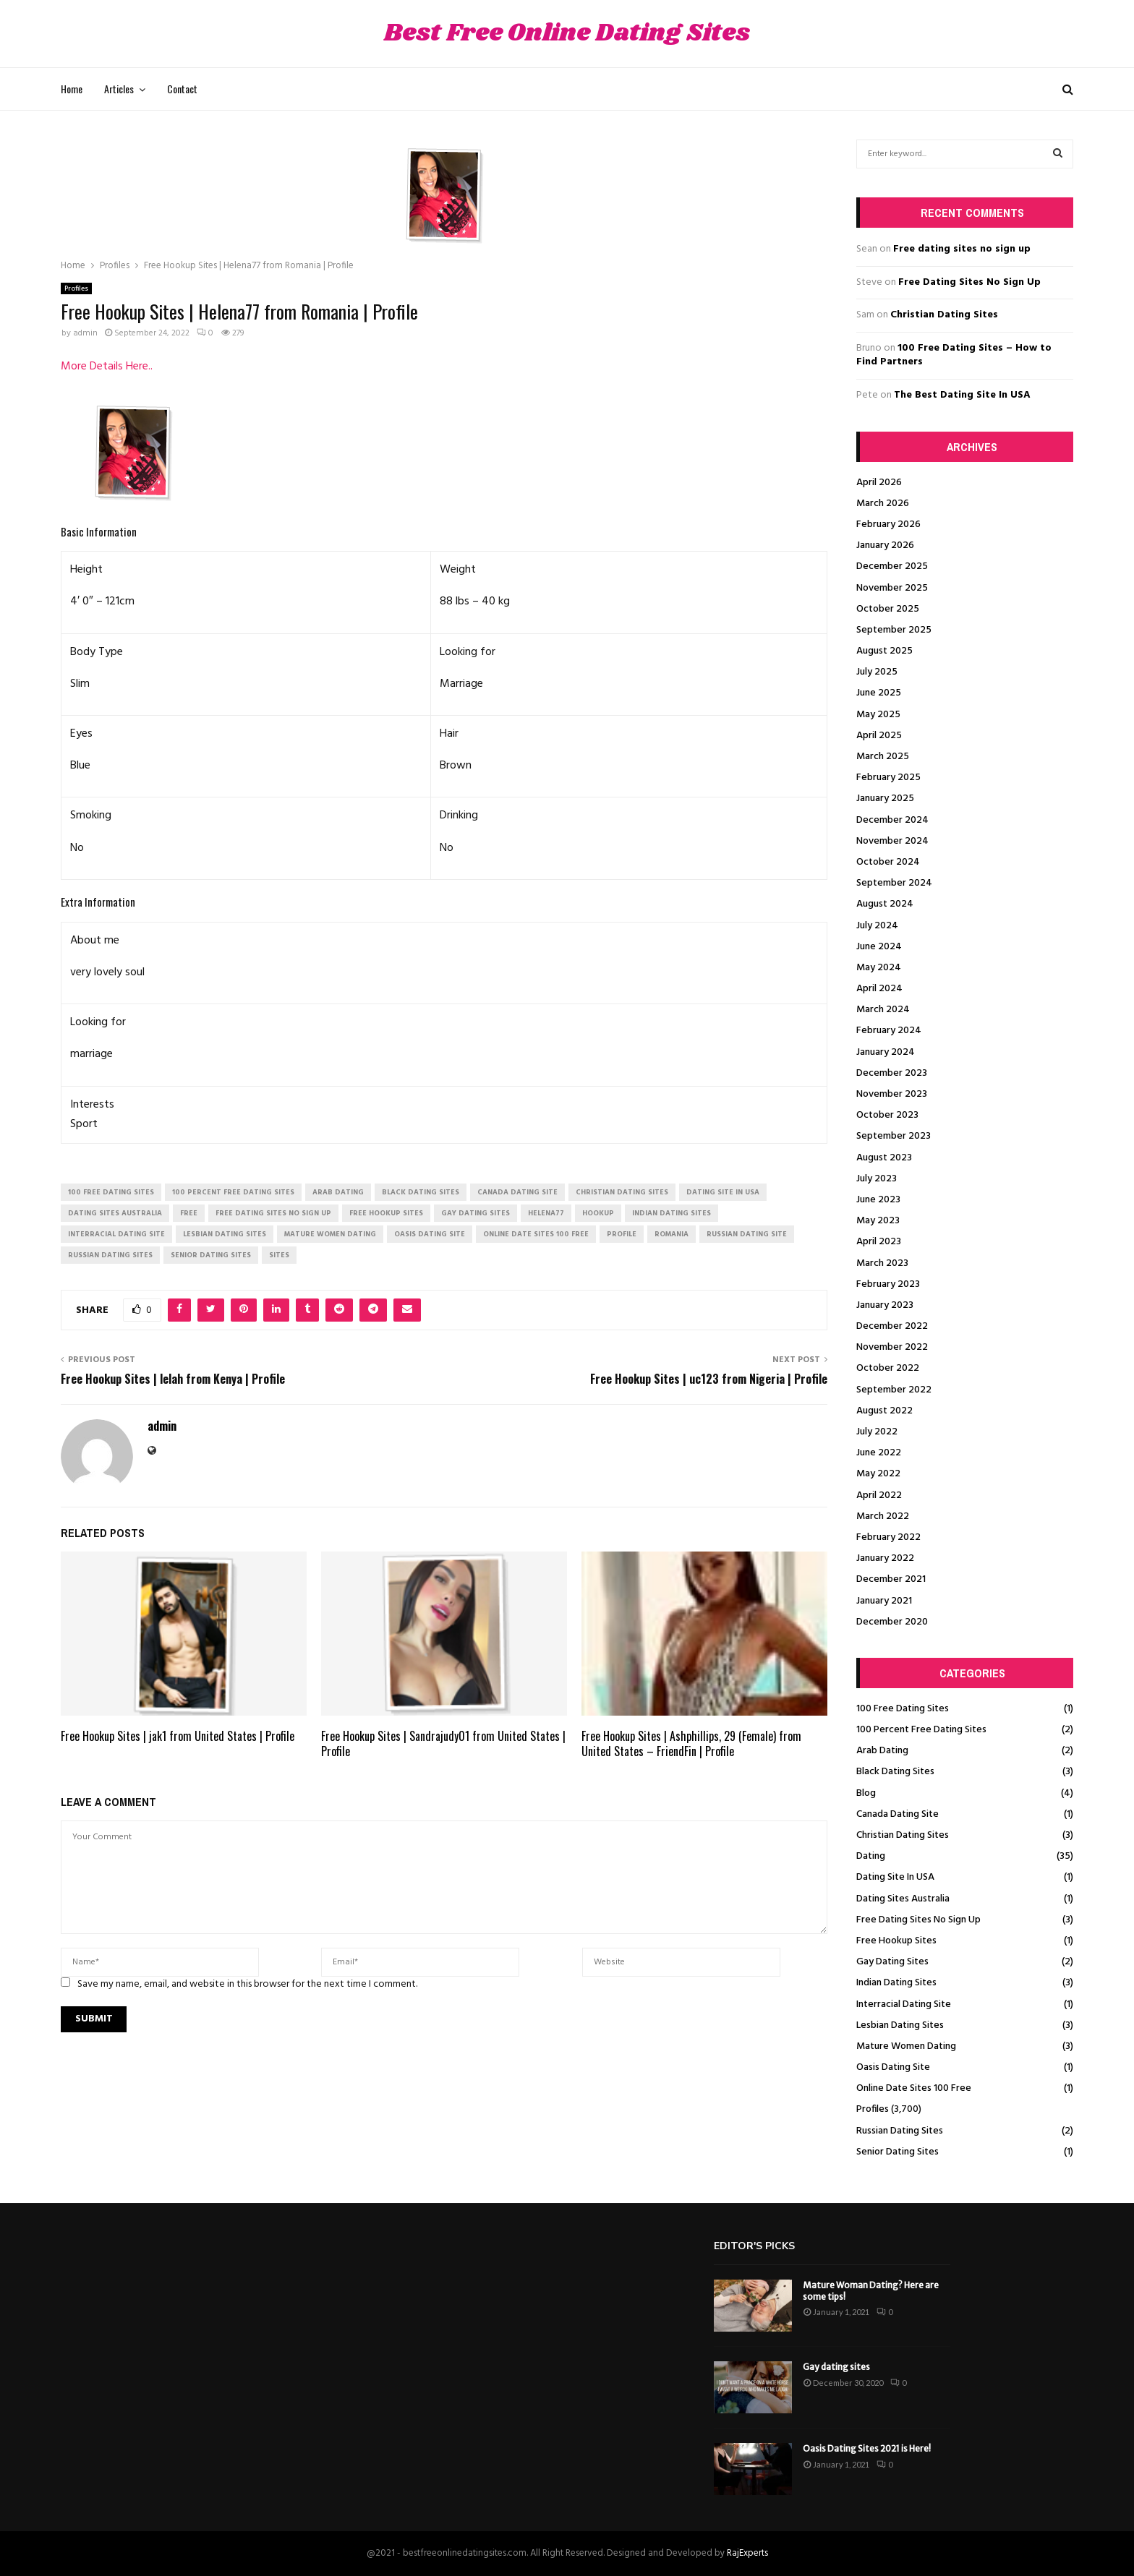  I want to click on 100 free dating sites, so click(111, 1192).